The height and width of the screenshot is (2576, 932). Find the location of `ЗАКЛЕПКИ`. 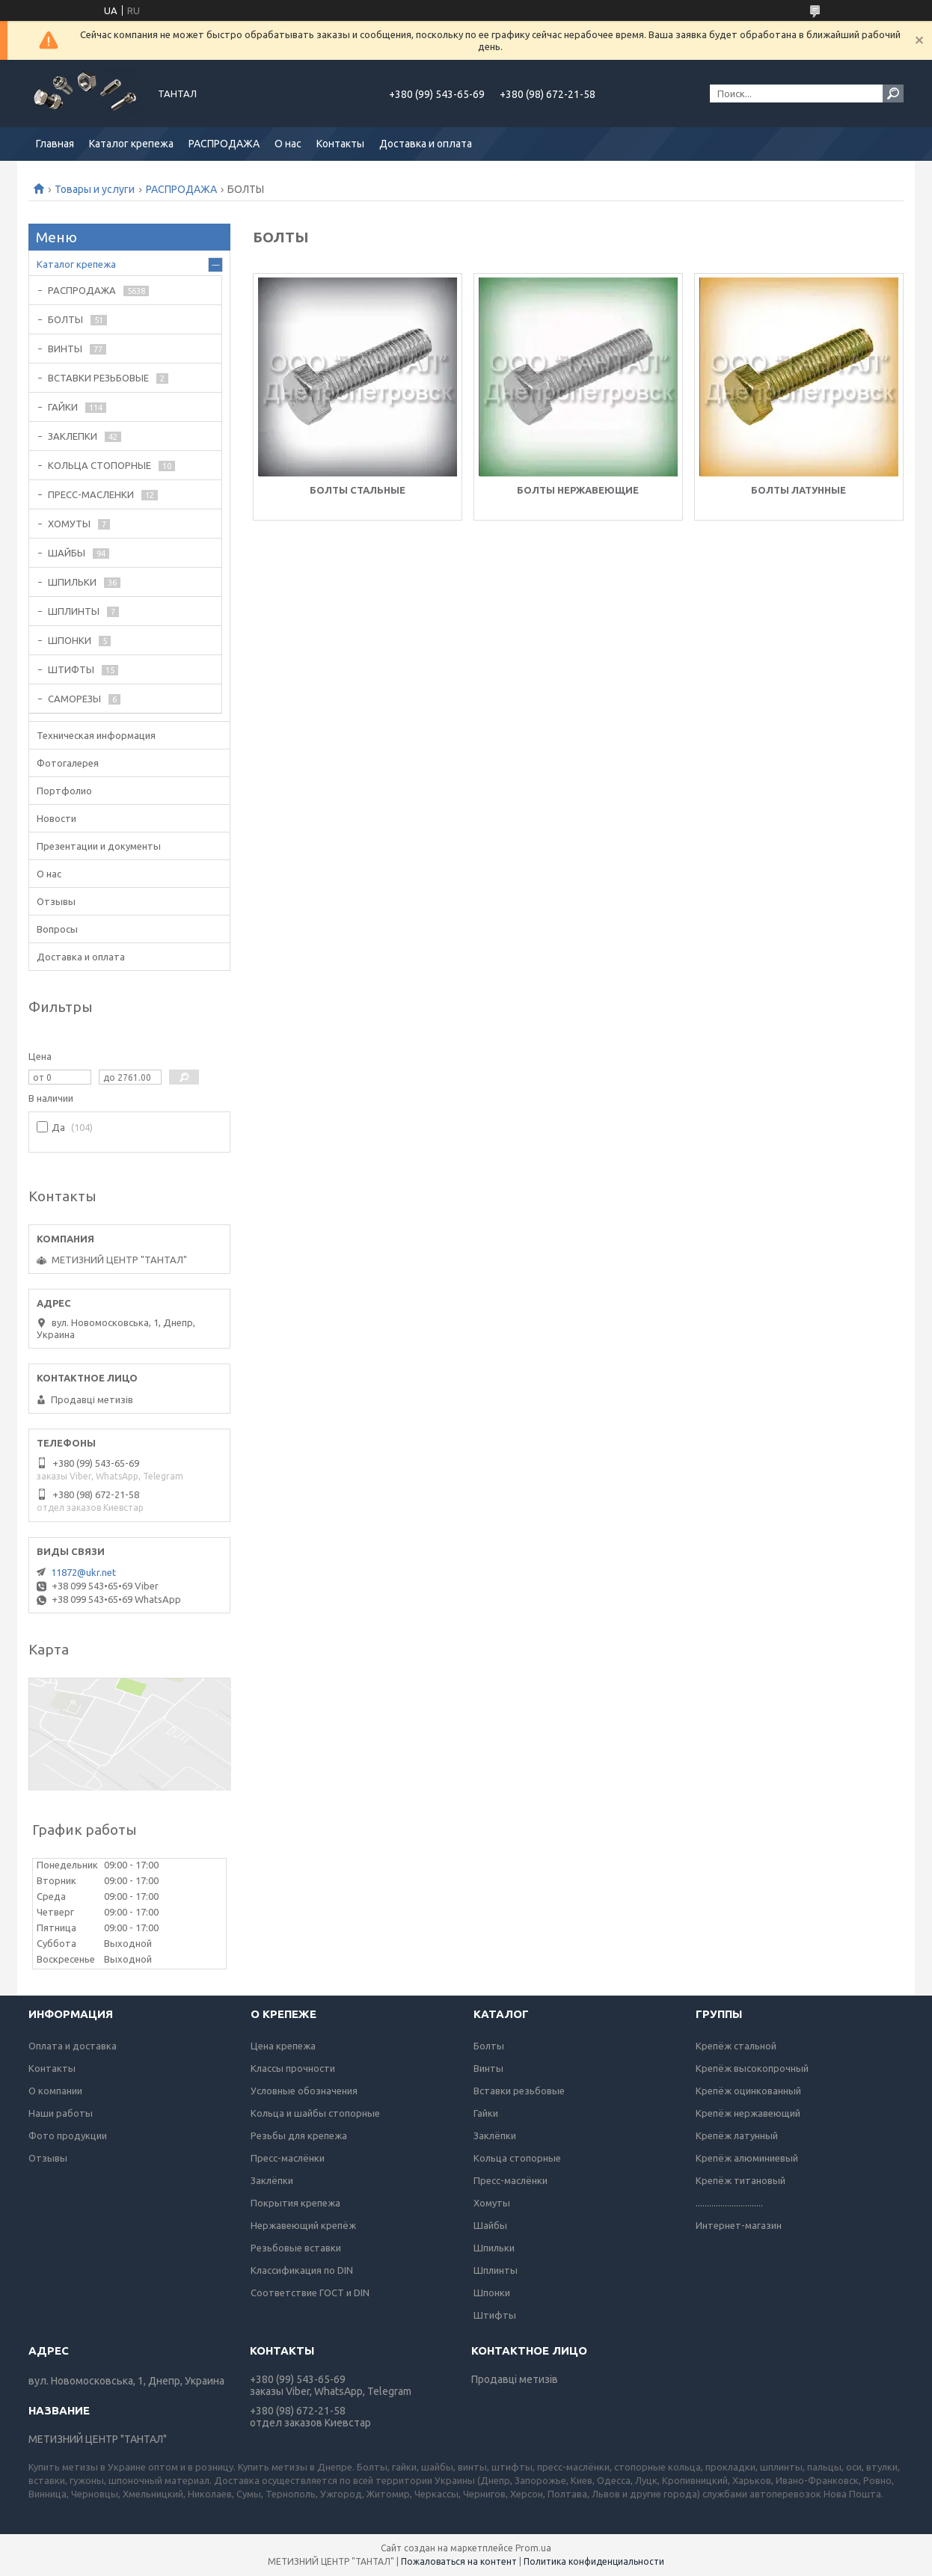

ЗАКЛЕПКИ is located at coordinates (72, 436).